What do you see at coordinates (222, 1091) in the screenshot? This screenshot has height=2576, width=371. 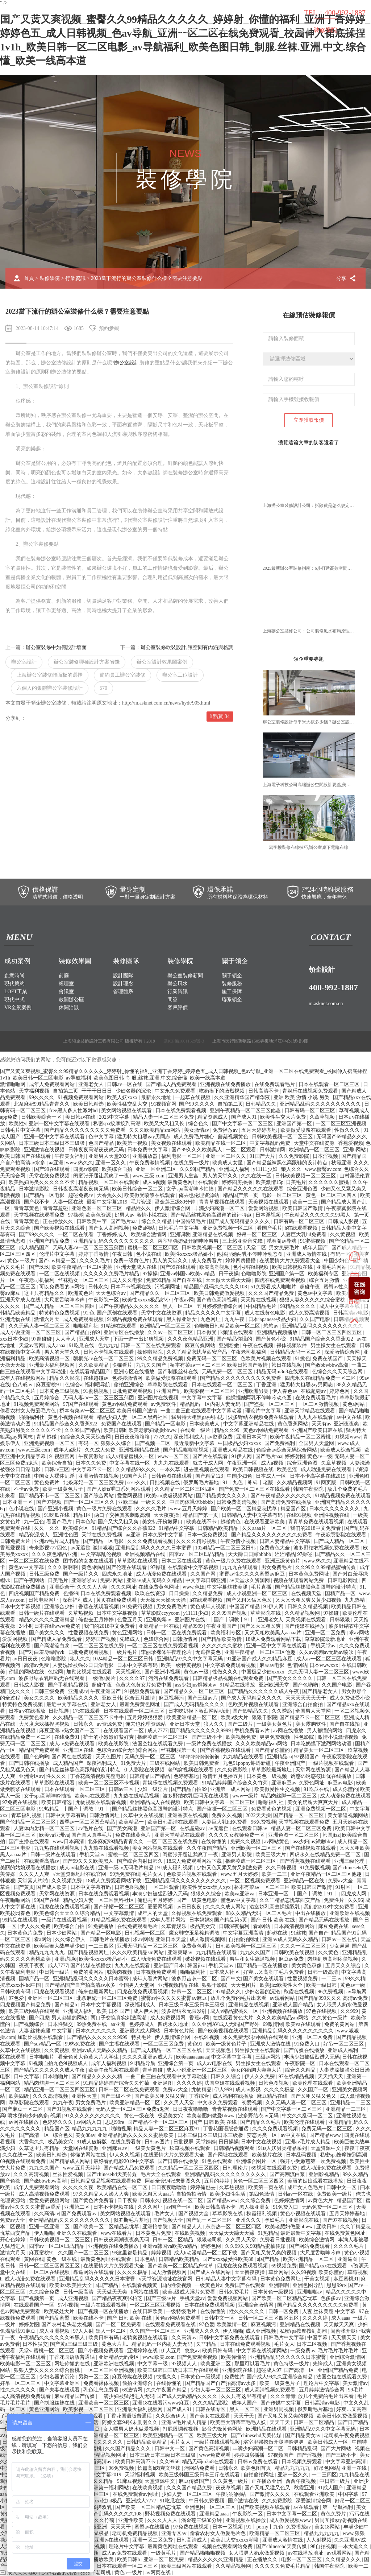 I see `吃奶摸下的激烈视频` at bounding box center [222, 1091].